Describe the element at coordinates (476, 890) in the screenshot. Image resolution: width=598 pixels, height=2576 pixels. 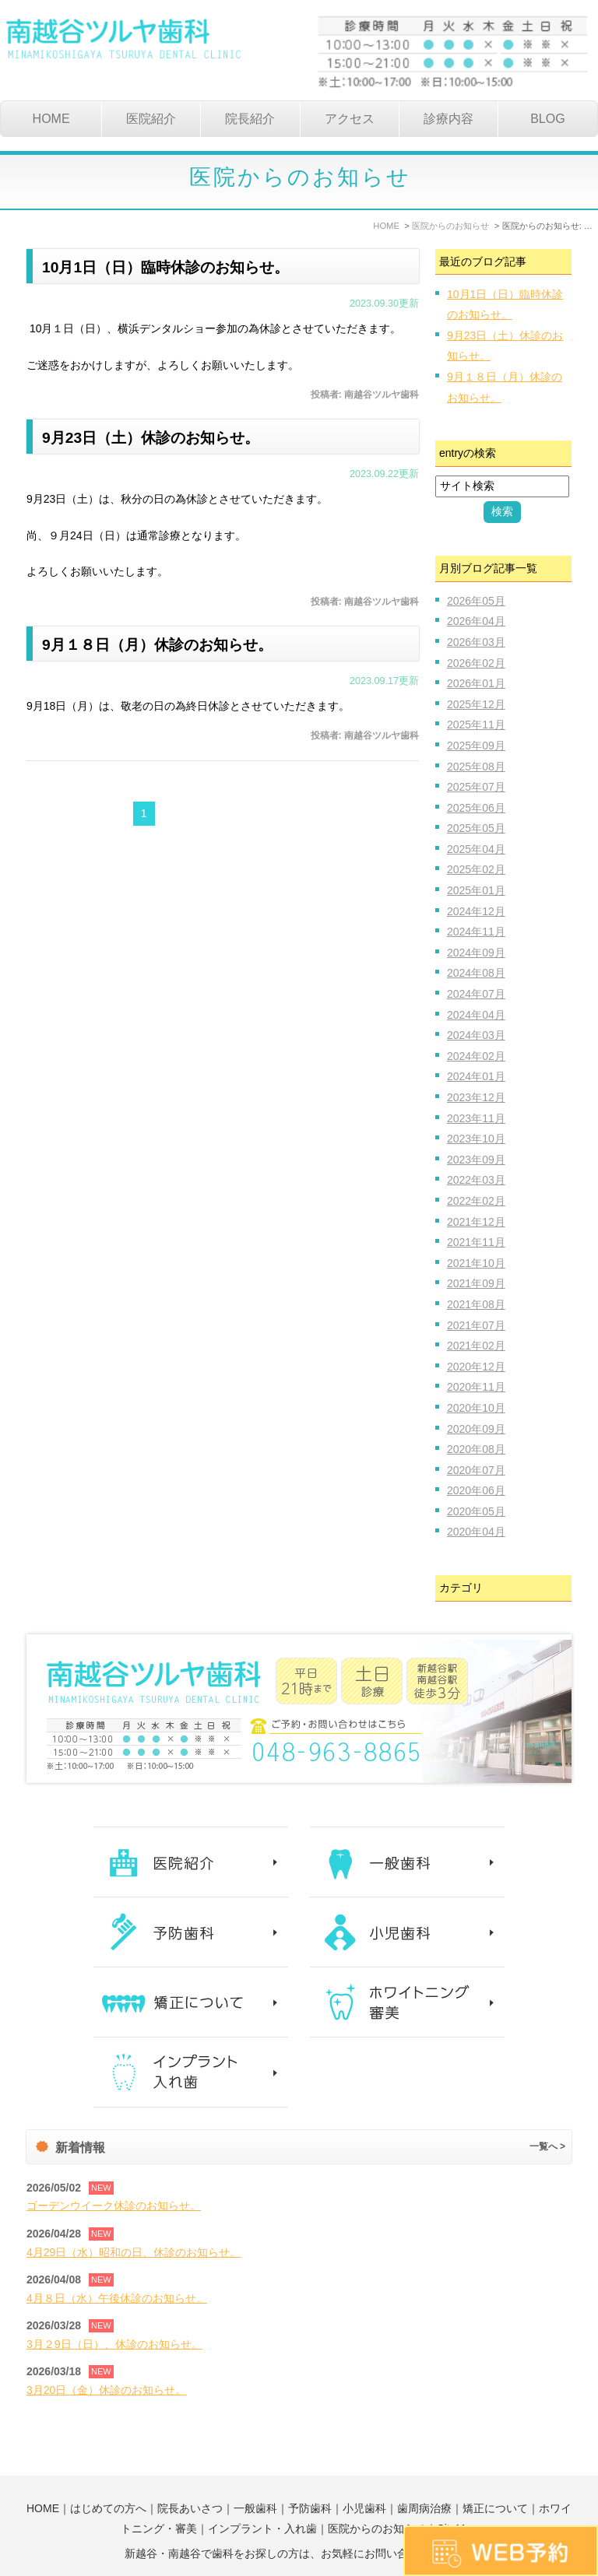
I see `2025年01月` at that location.